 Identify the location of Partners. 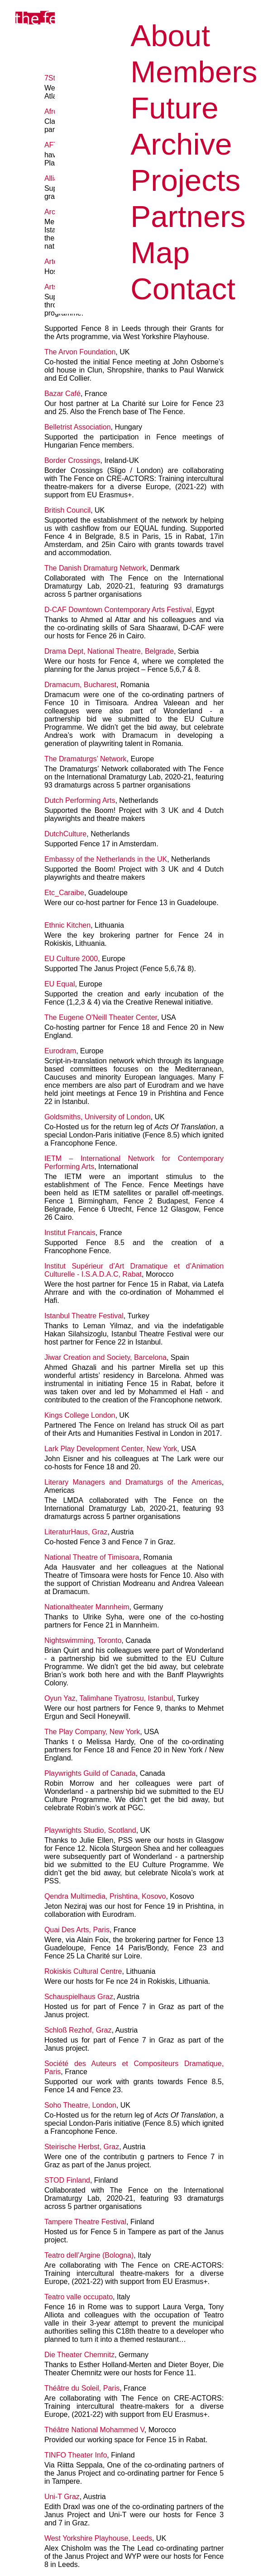
(187, 216).